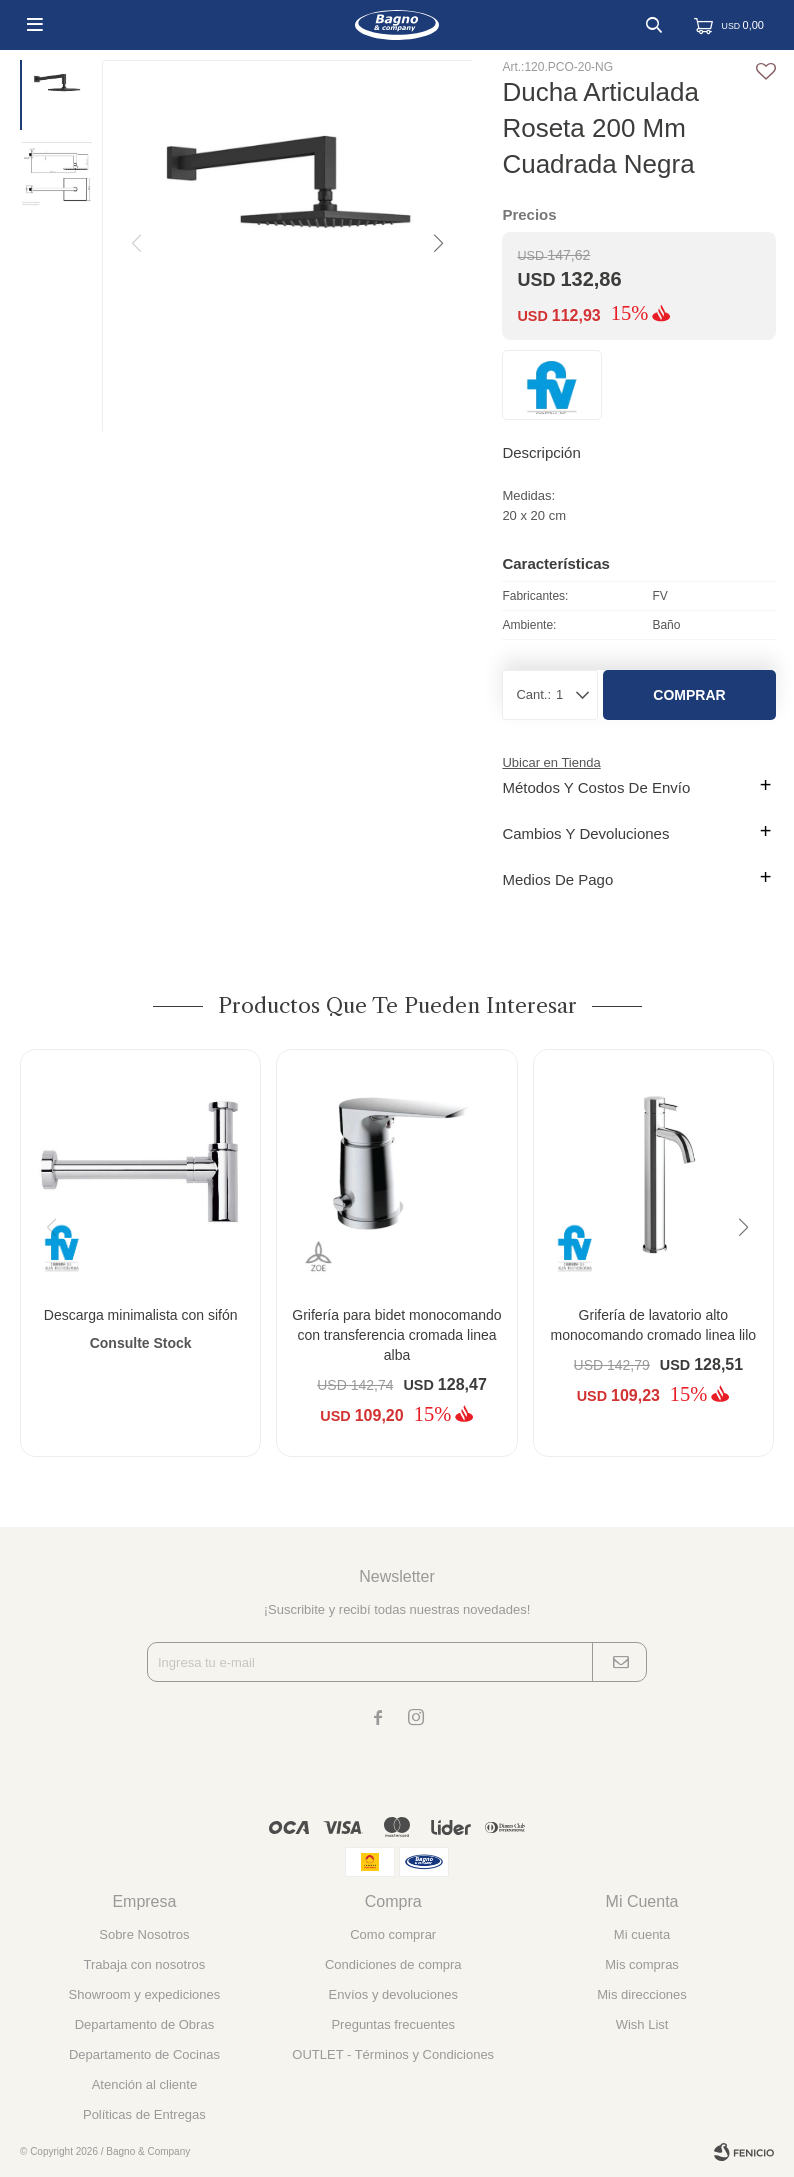  Describe the element at coordinates (144, 2024) in the screenshot. I see `Departamento de Obras` at that location.